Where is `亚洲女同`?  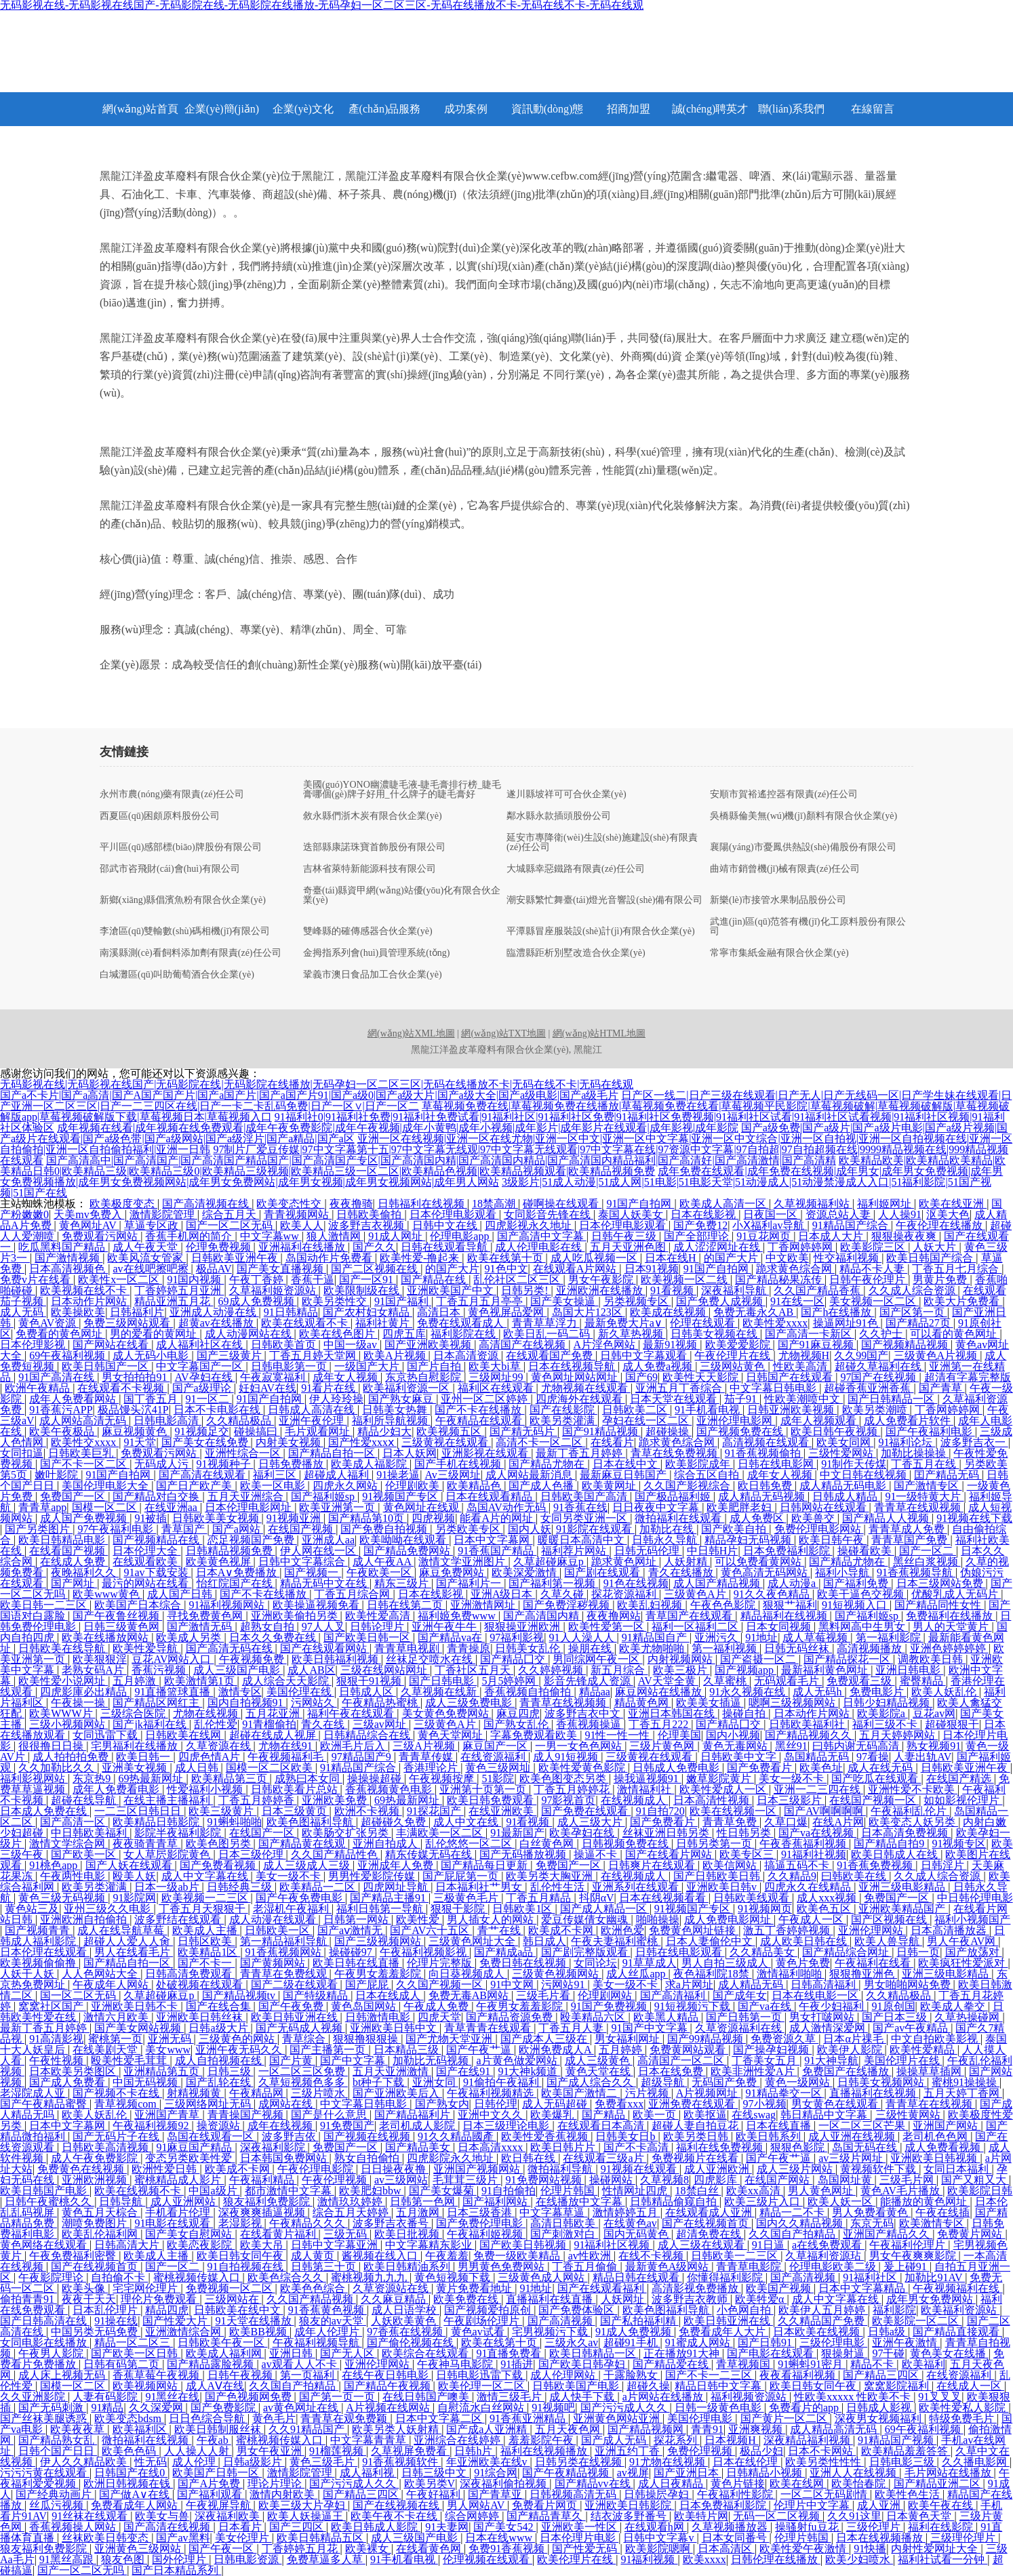 亚洲女同 is located at coordinates (435, 2082).